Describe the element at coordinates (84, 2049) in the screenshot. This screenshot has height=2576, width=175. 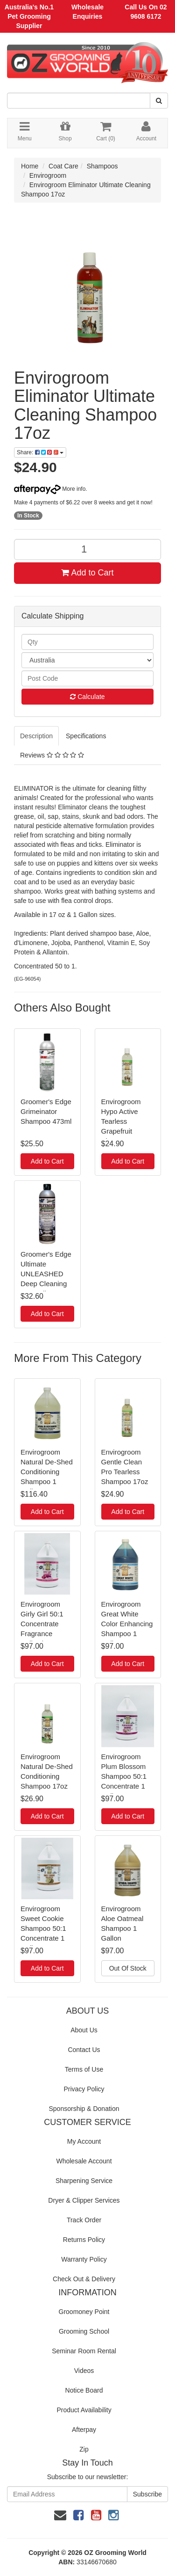
I see `Contact Us` at that location.